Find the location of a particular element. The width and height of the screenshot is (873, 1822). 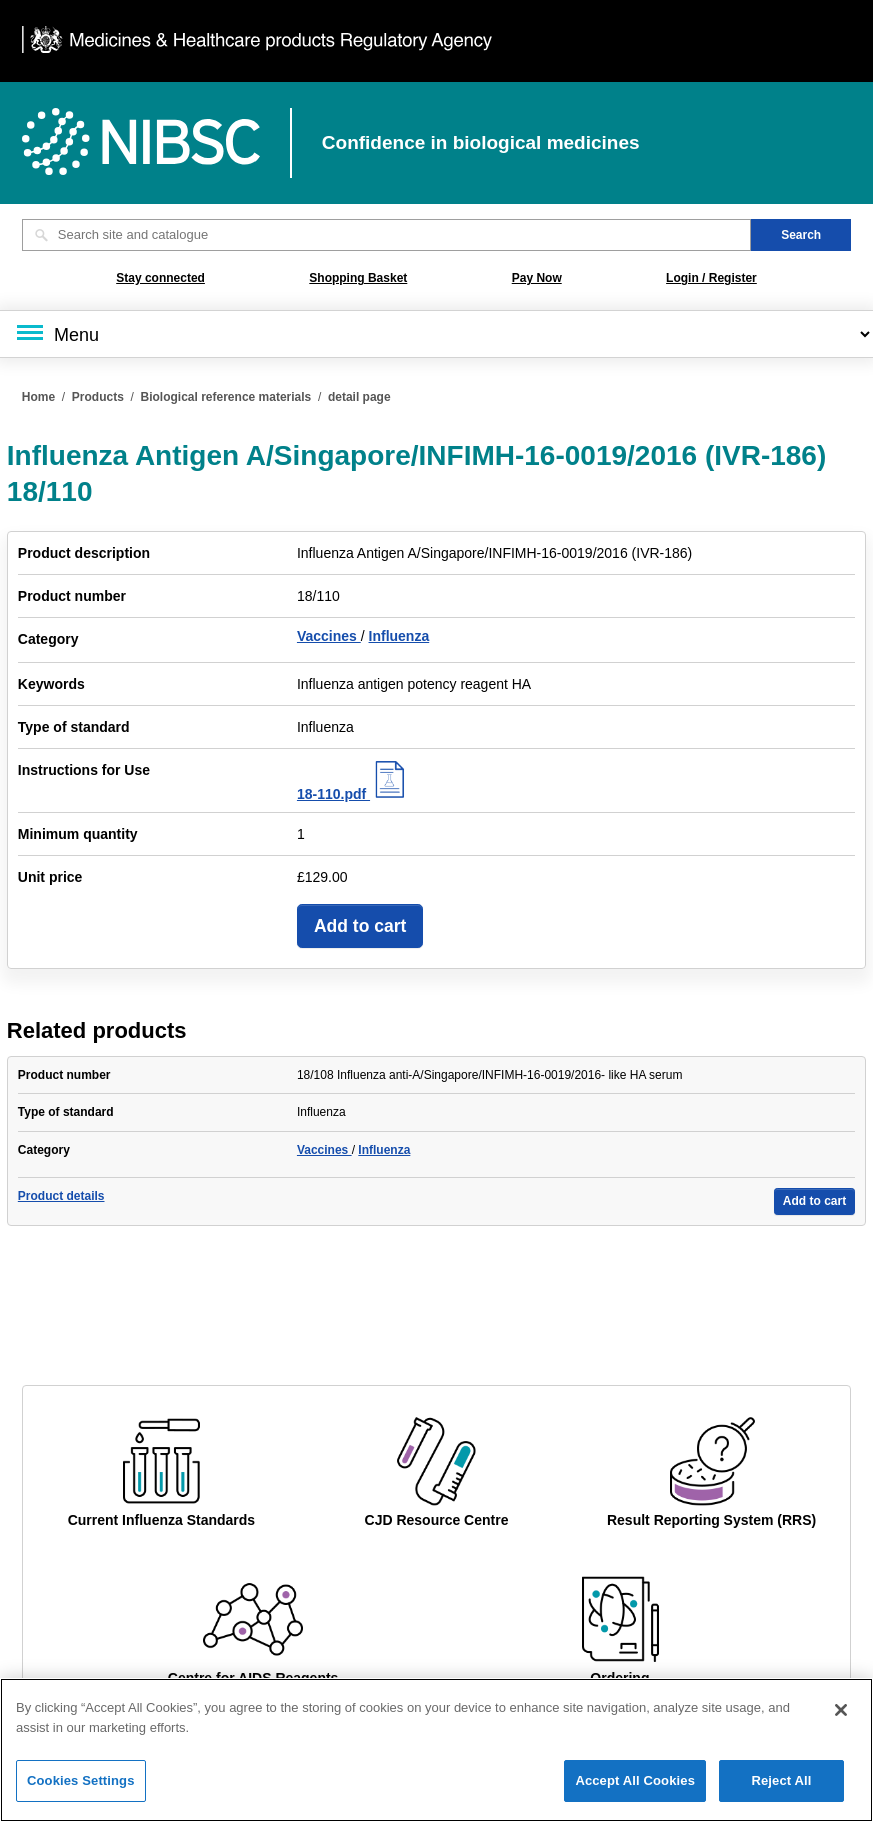

Login / Register is located at coordinates (711, 278).